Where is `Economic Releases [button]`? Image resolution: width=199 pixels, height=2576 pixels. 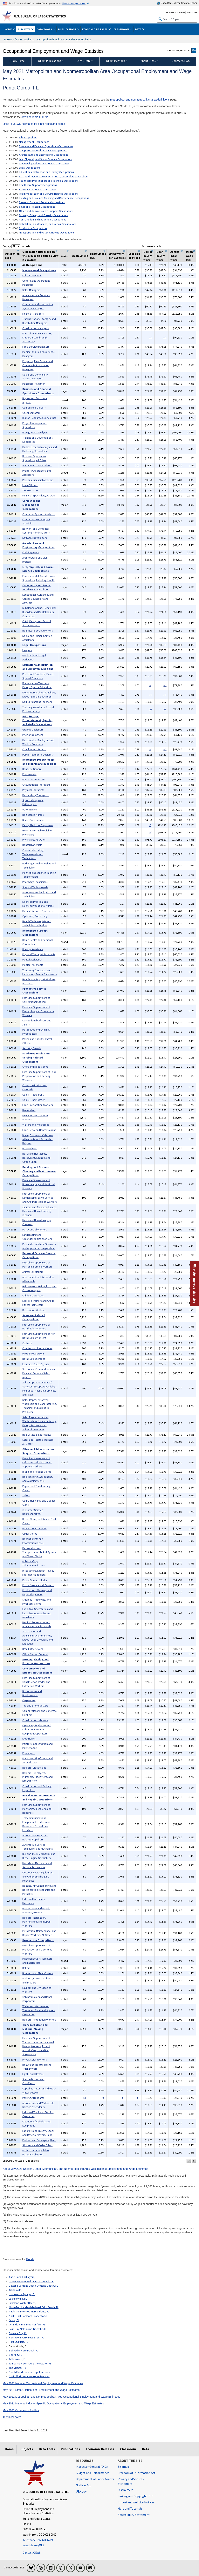 Economic Releases [button] is located at coordinates (95, 29).